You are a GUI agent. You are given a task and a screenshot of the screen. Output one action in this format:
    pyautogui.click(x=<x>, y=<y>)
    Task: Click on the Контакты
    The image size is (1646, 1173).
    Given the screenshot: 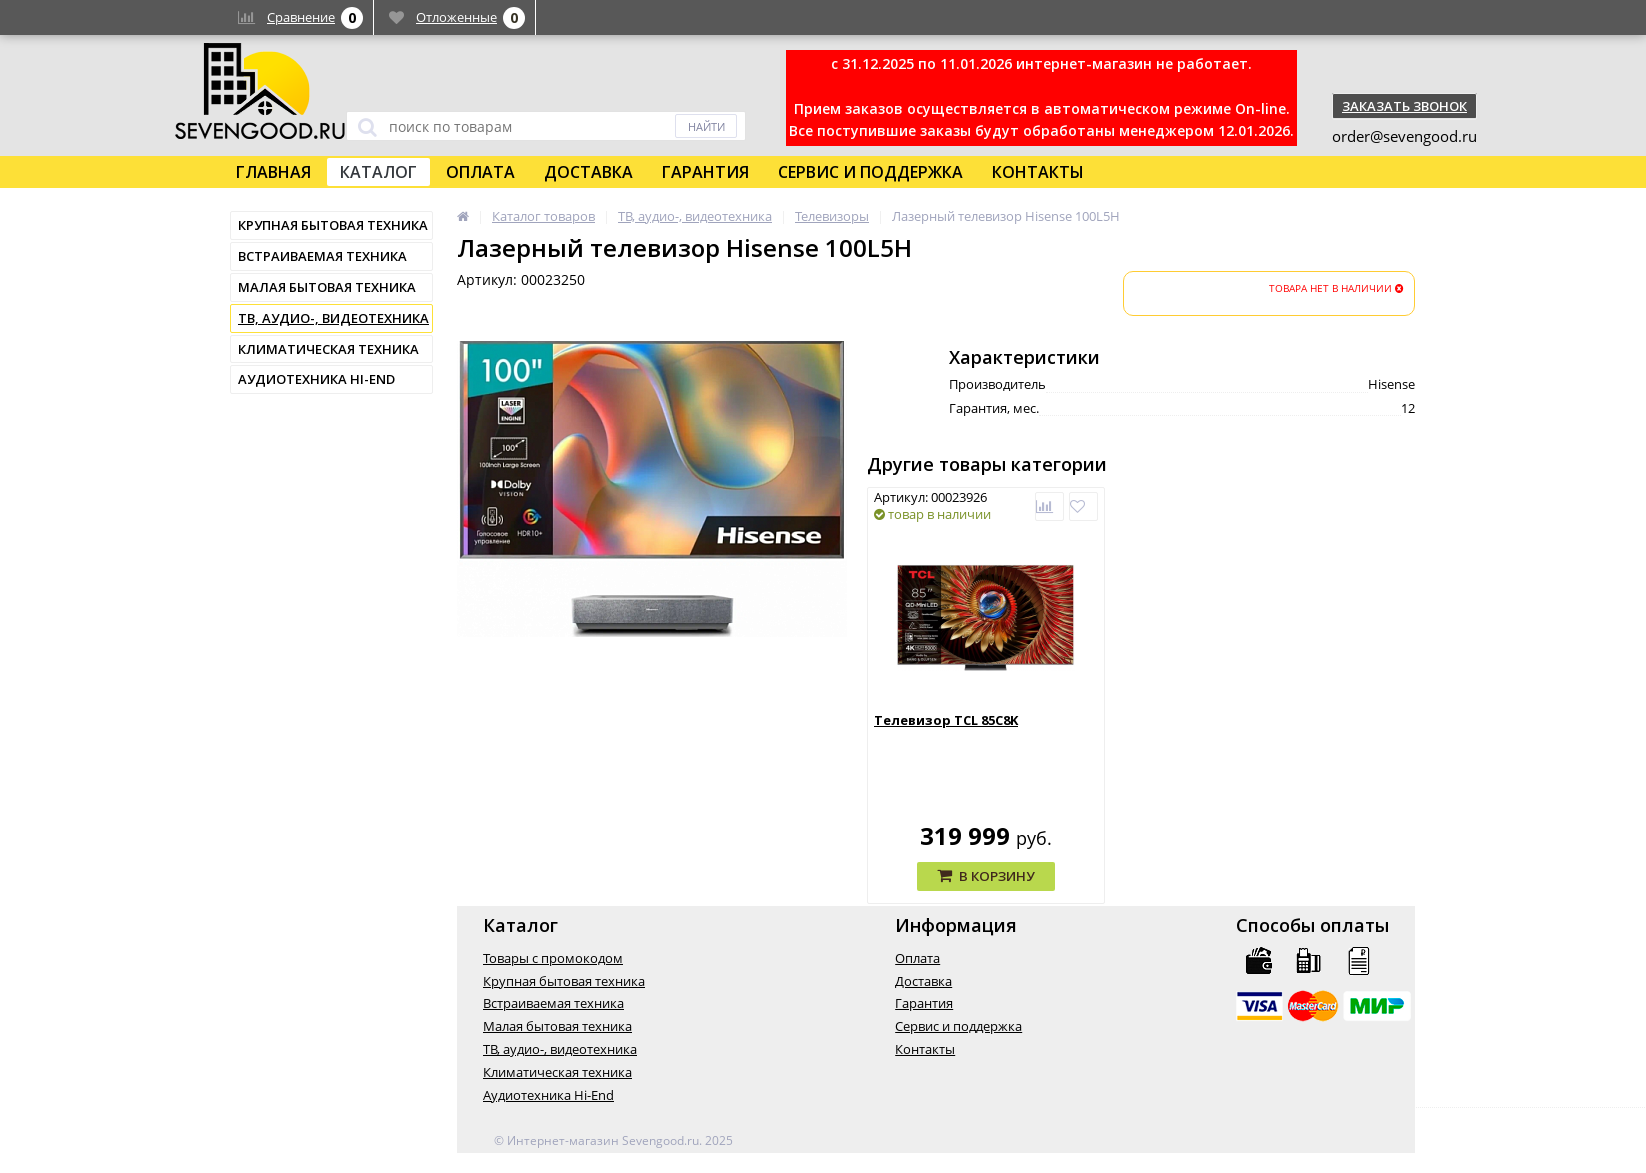 What is the action you would take?
    pyautogui.click(x=1038, y=172)
    